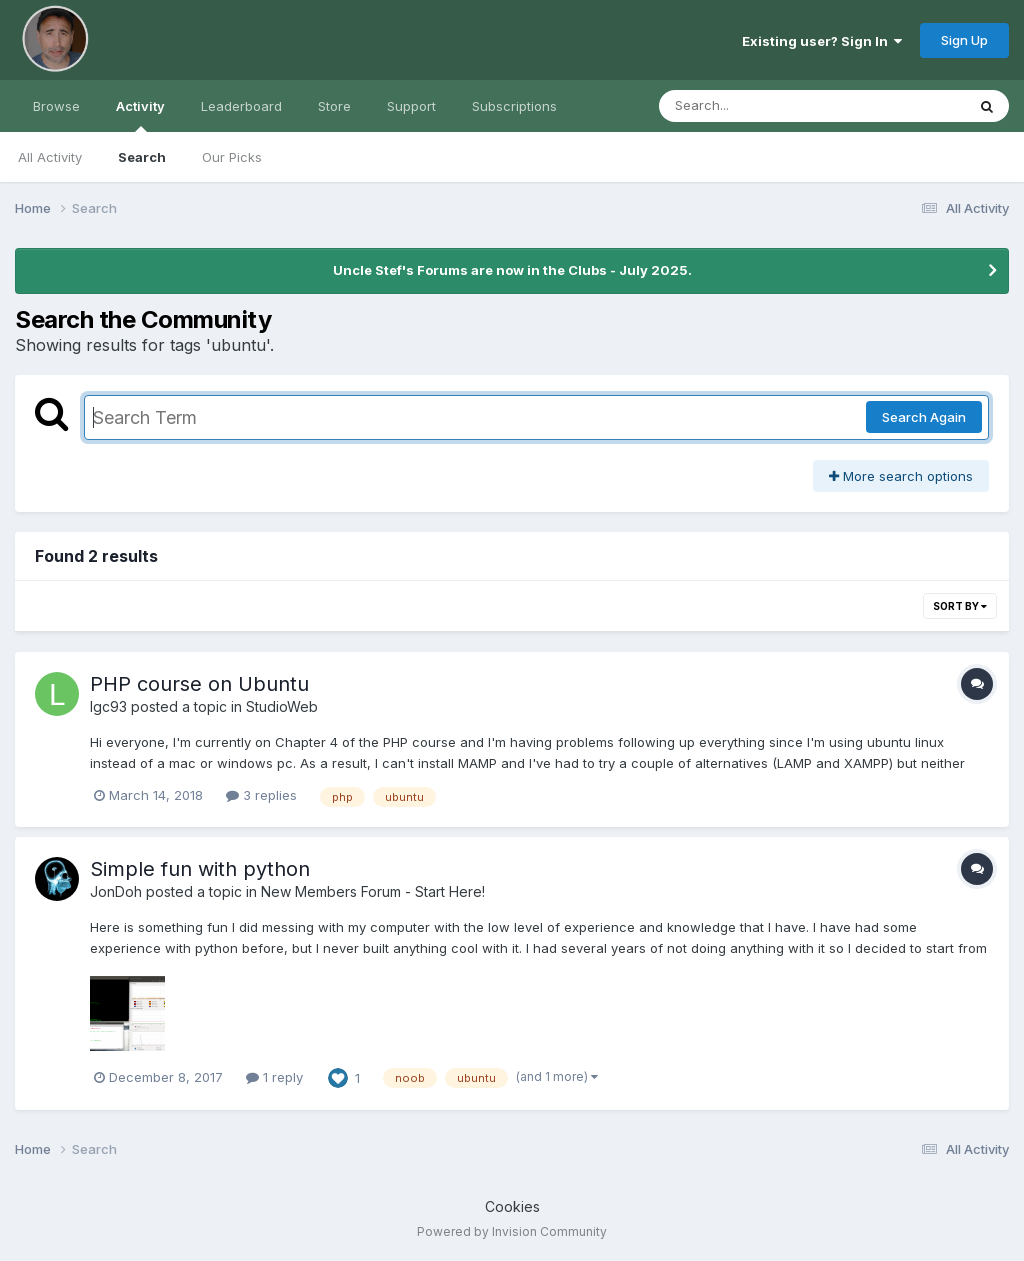 The height and width of the screenshot is (1261, 1024). Describe the element at coordinates (757, 106) in the screenshot. I see `[Search]` at that location.